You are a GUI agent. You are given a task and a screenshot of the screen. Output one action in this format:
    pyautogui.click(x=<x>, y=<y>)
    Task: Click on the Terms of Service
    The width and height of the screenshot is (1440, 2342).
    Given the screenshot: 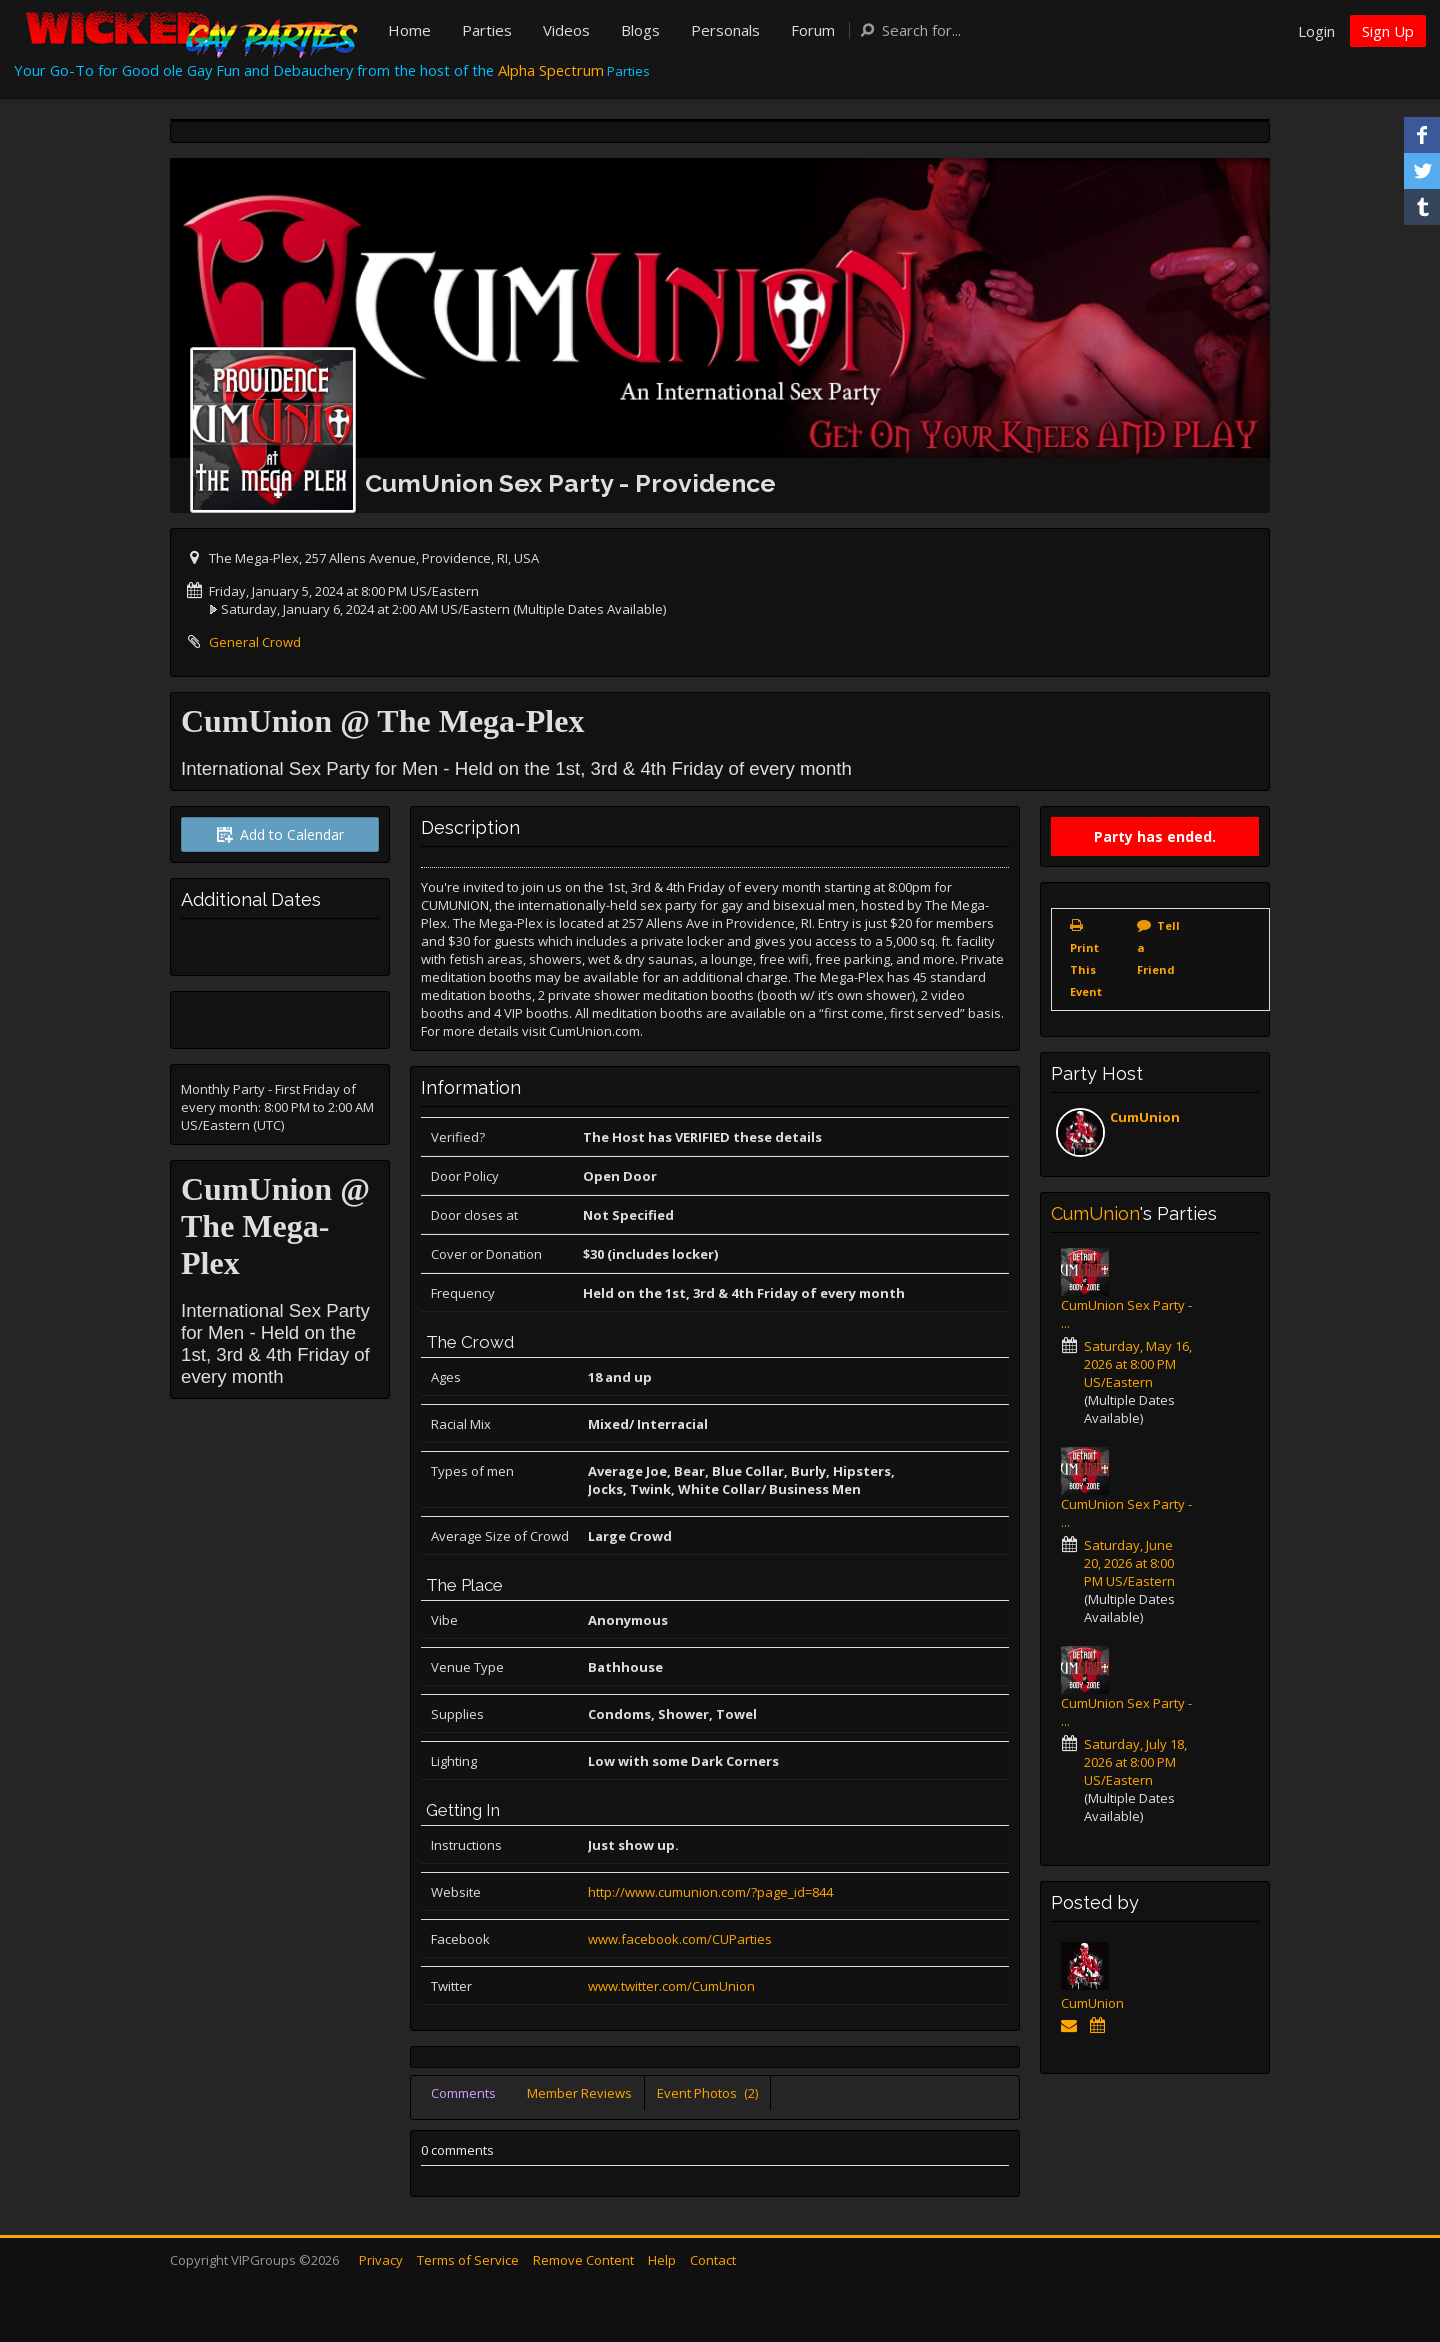 What is the action you would take?
    pyautogui.click(x=468, y=2260)
    